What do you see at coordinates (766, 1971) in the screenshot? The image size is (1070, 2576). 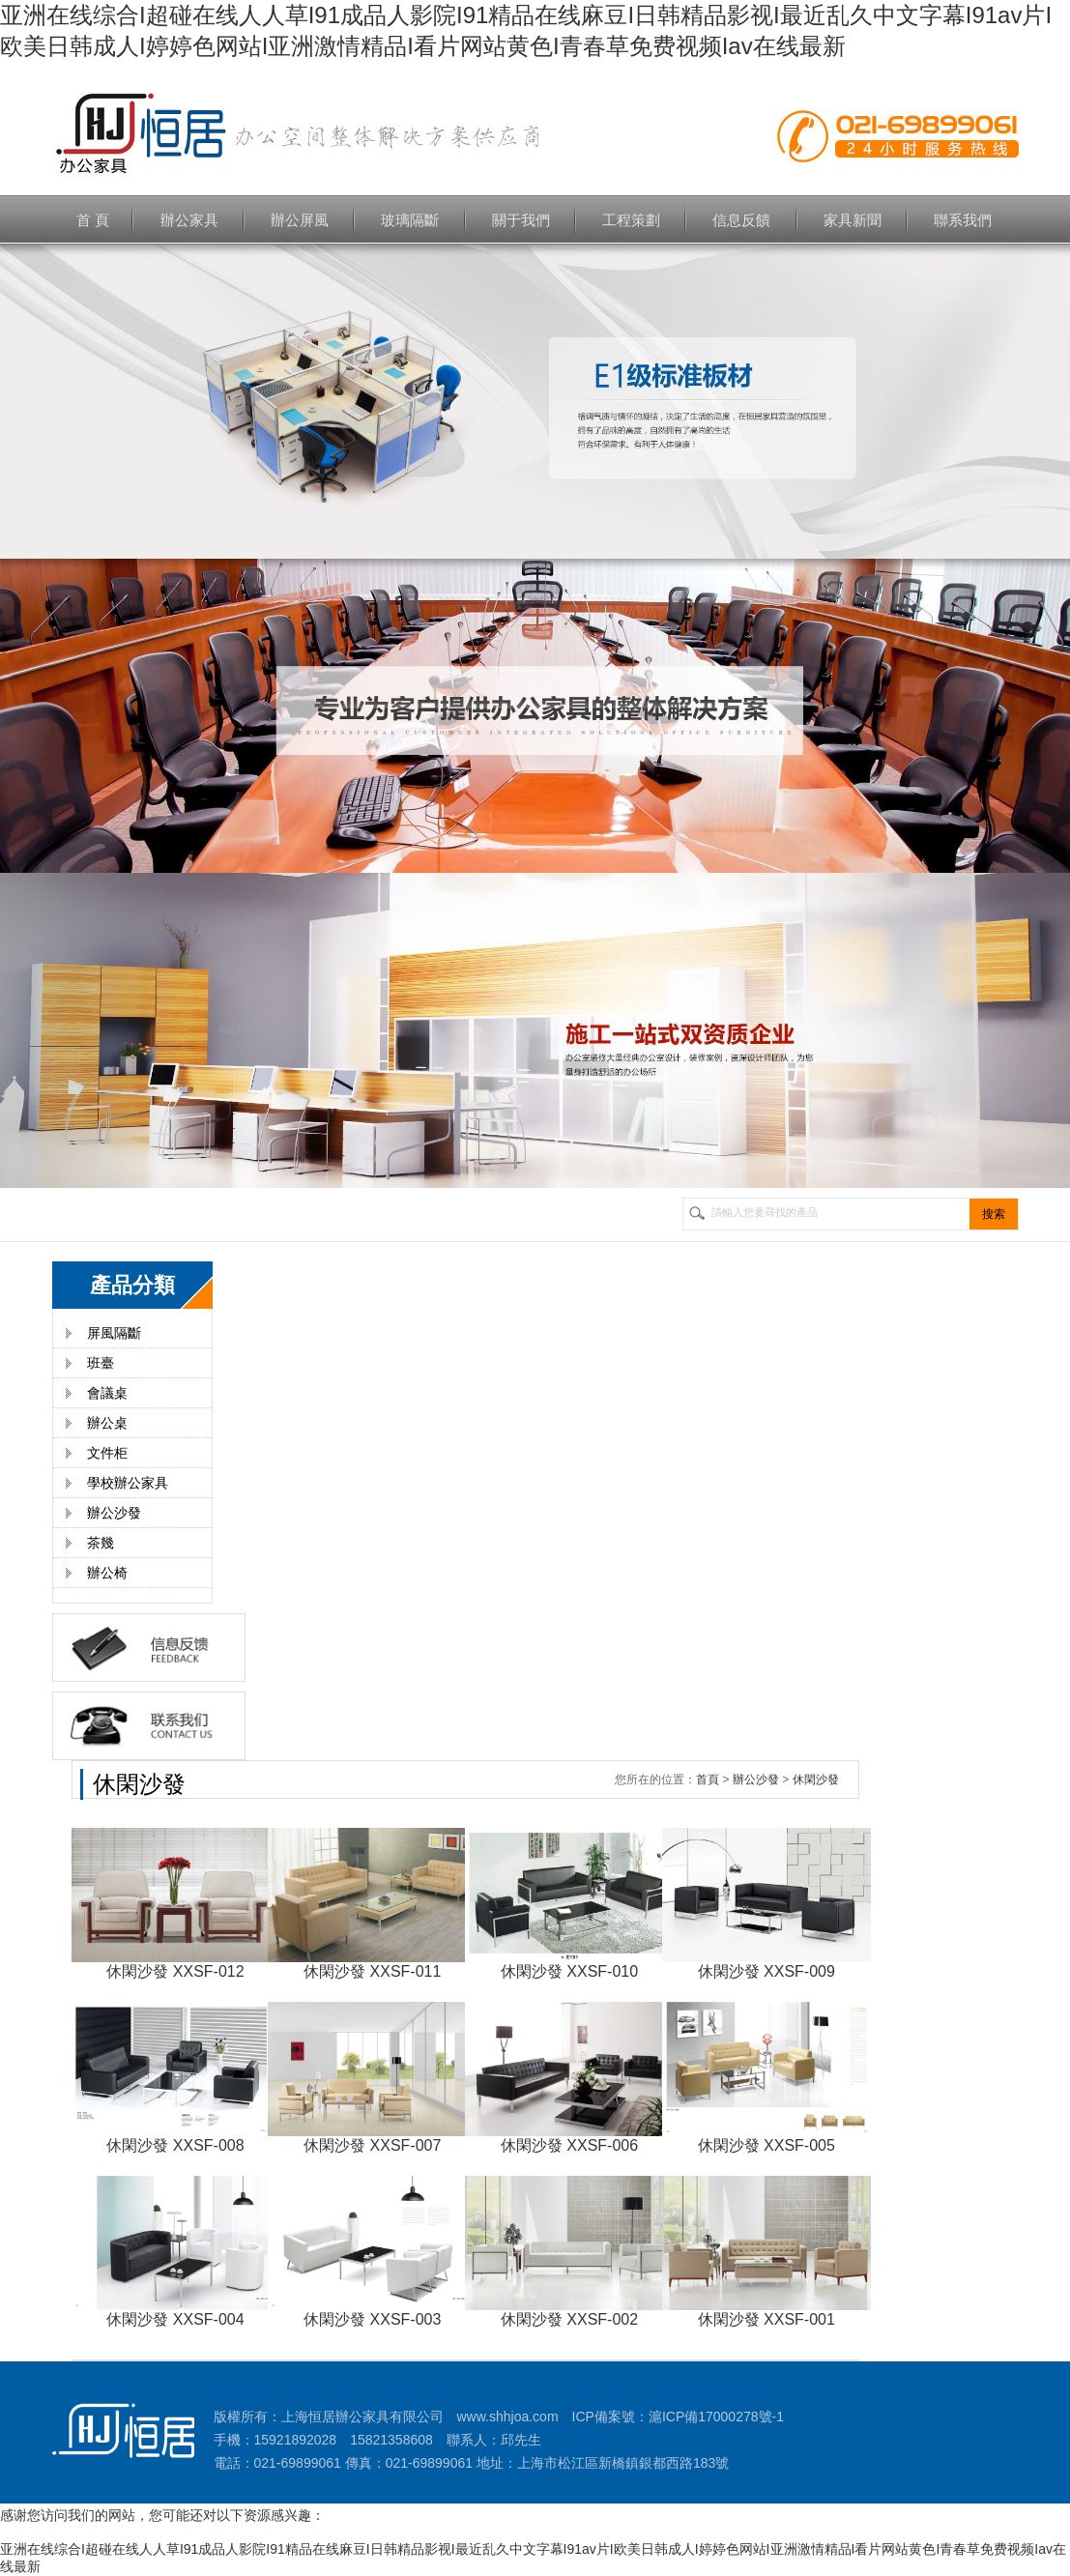 I see `休閑沙發 XXSF-009` at bounding box center [766, 1971].